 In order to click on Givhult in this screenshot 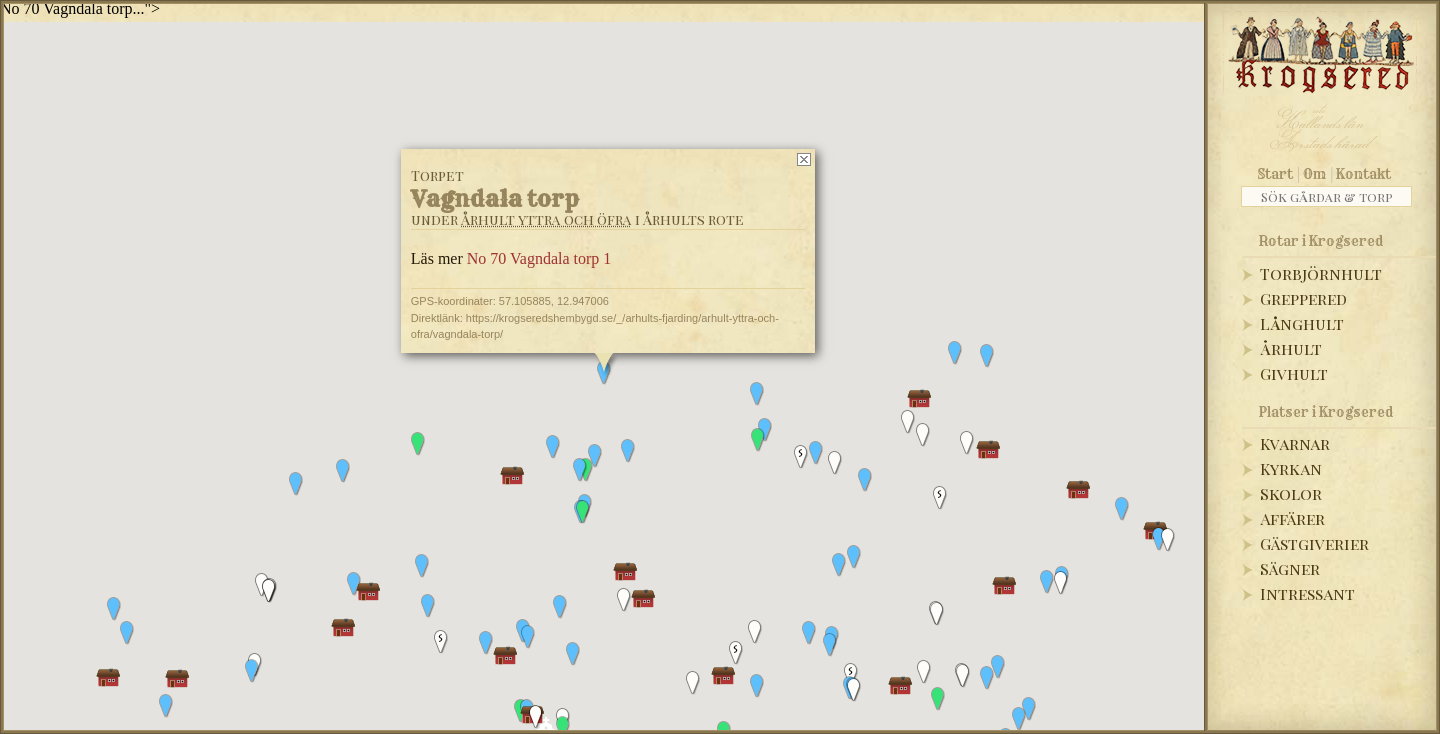, I will do `click(1294, 373)`.